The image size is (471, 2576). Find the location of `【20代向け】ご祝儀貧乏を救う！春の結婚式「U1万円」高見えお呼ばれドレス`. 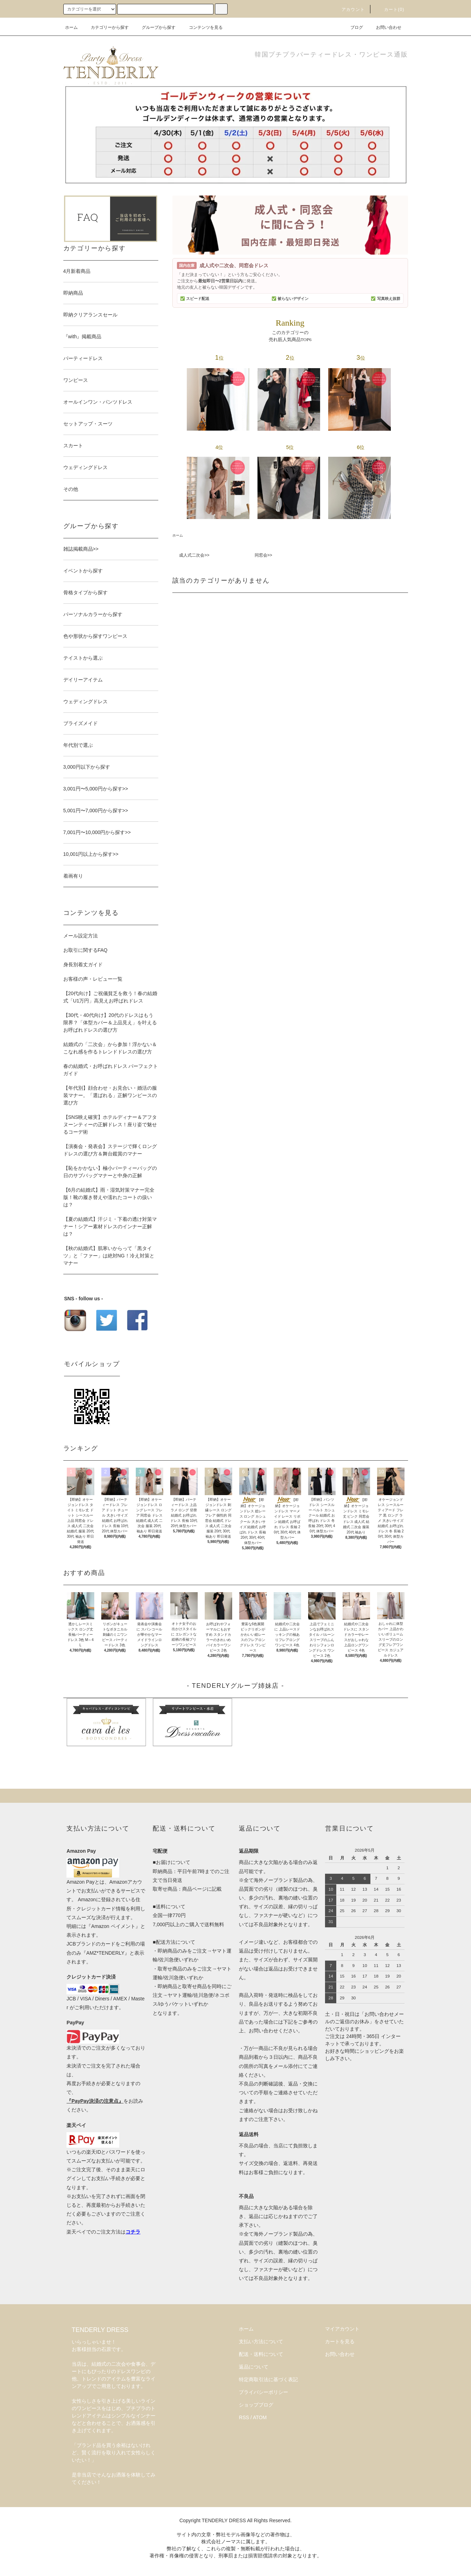

【20代向け】ご祝儀貧乏を救う！春の結婚式「U1万円」高見えお呼ばれドレス is located at coordinates (110, 997).